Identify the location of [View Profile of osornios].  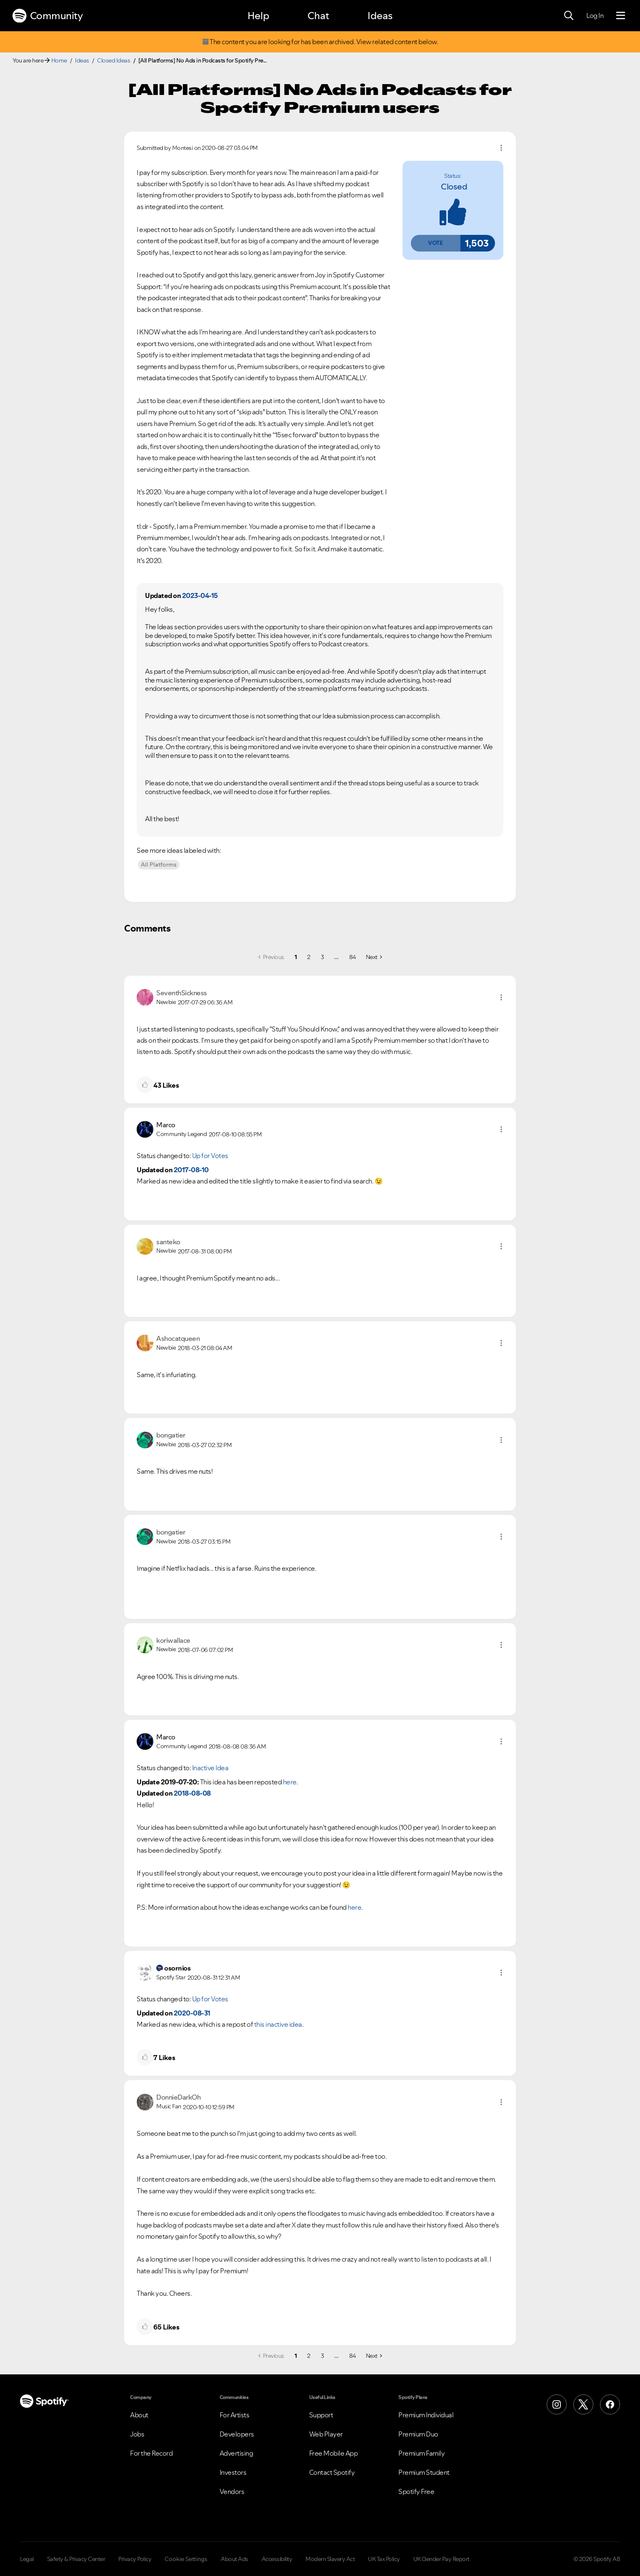
(177, 1968).